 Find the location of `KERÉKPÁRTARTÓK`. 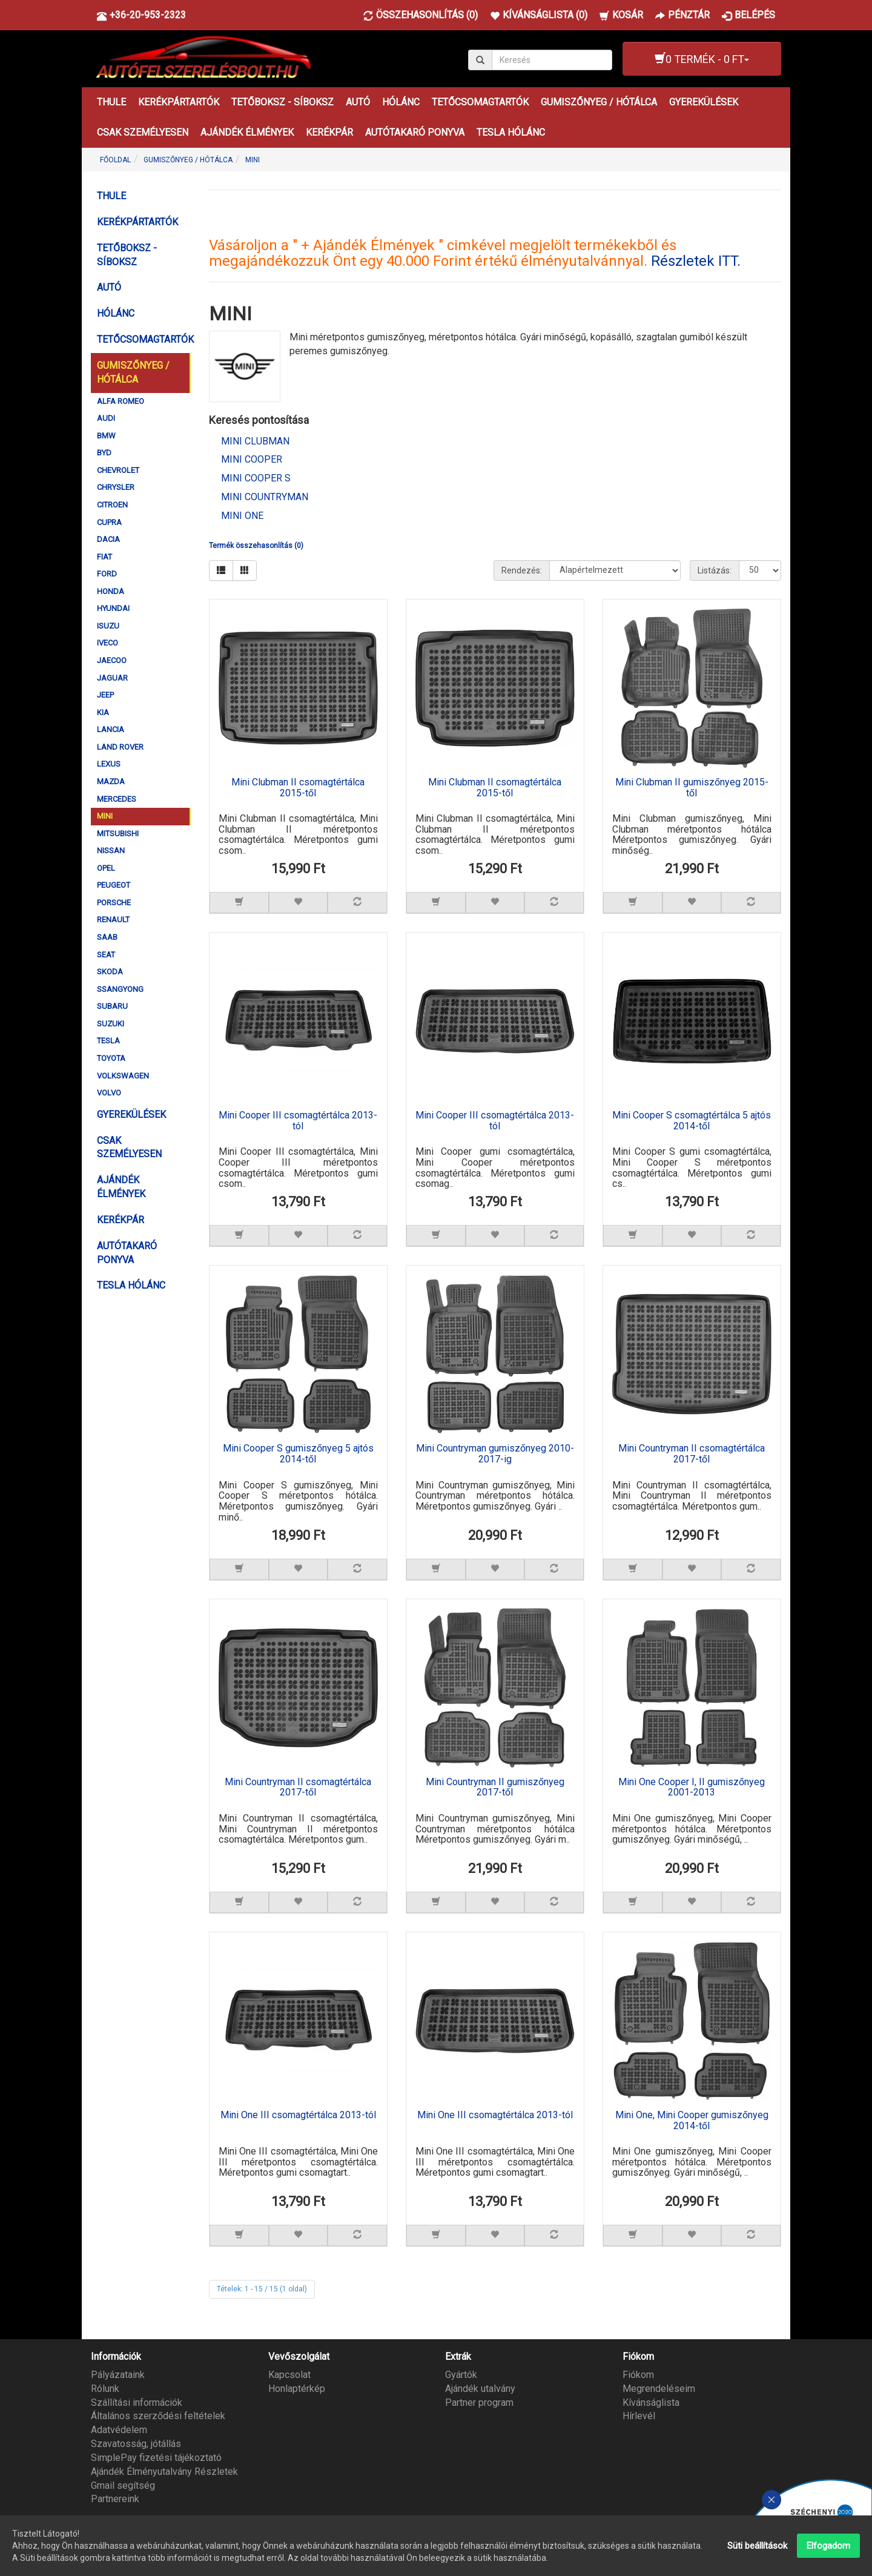

KERÉKPÁRTARTÓK is located at coordinates (178, 102).